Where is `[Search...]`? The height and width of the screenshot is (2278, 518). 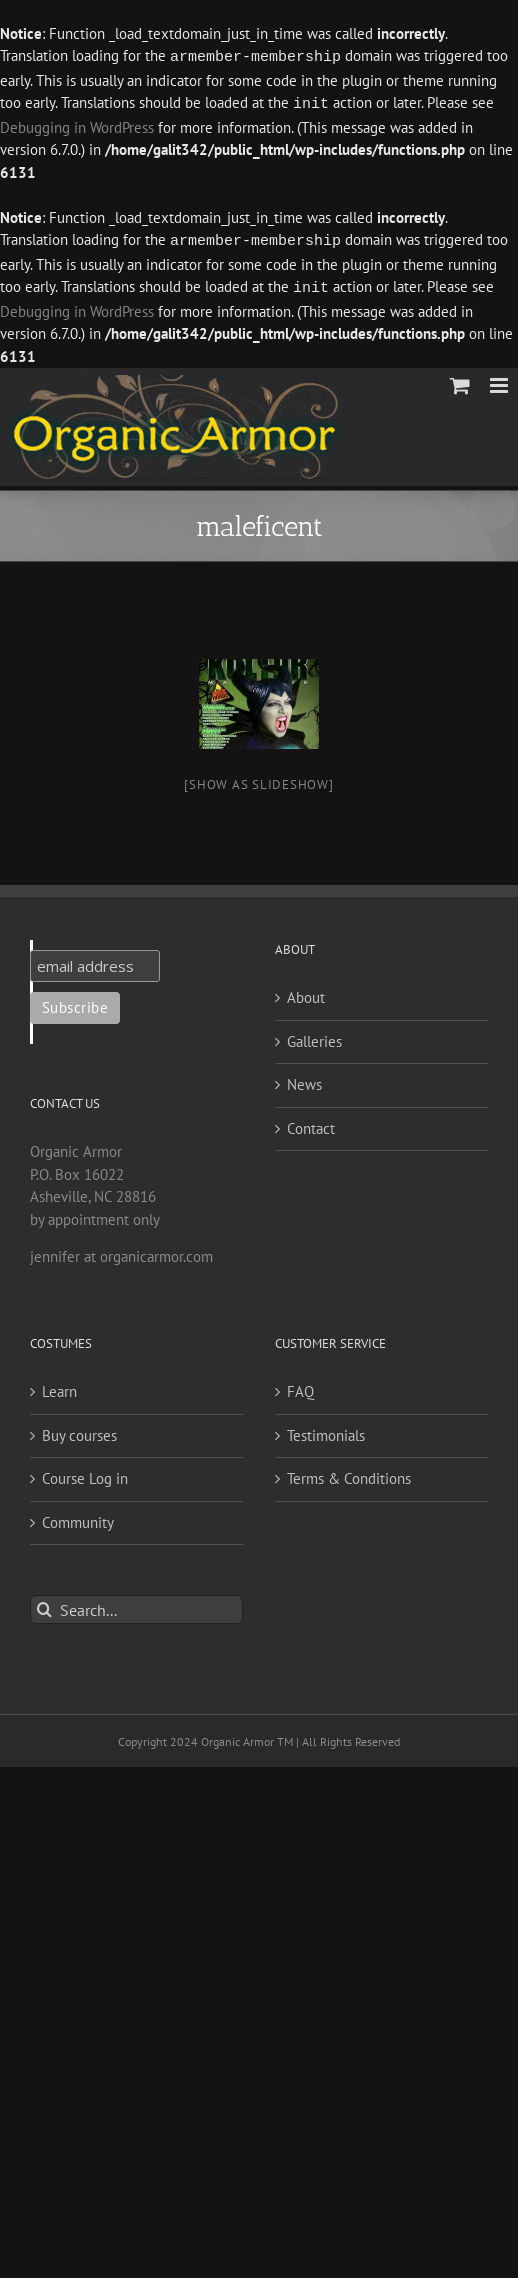
[Search...] is located at coordinates (136, 1605).